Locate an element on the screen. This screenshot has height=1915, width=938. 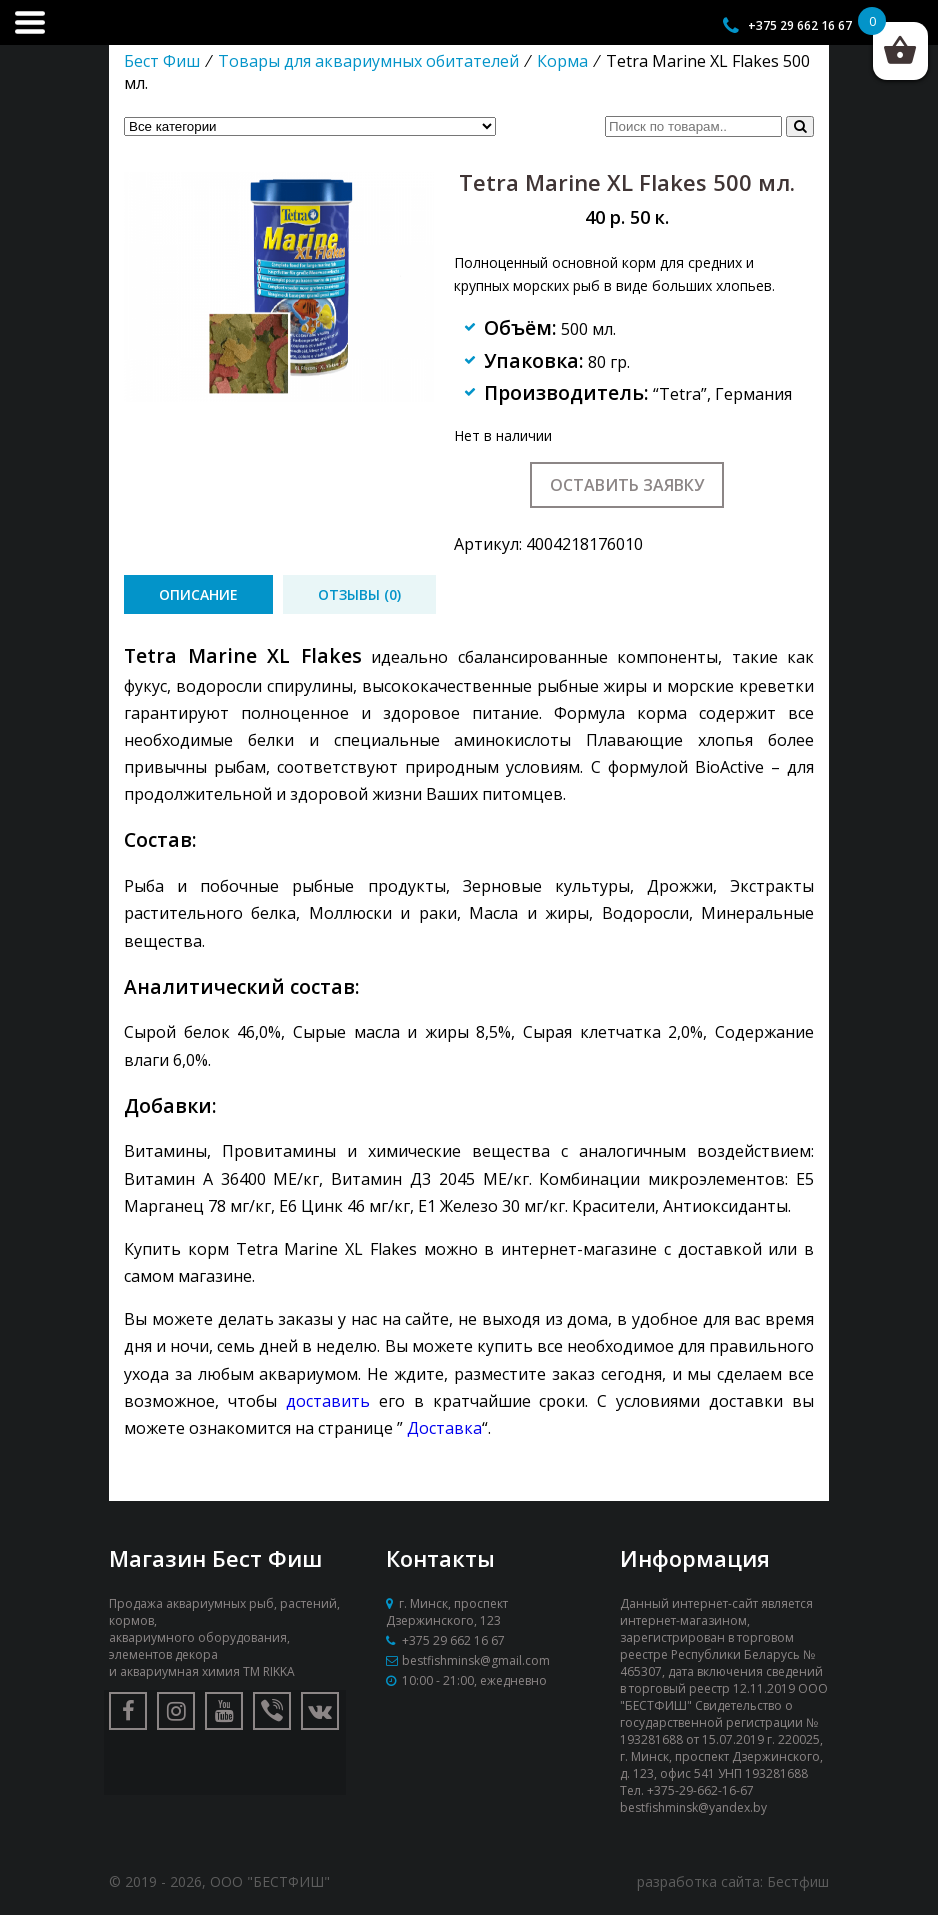
Оставить заявку is located at coordinates (627, 485).